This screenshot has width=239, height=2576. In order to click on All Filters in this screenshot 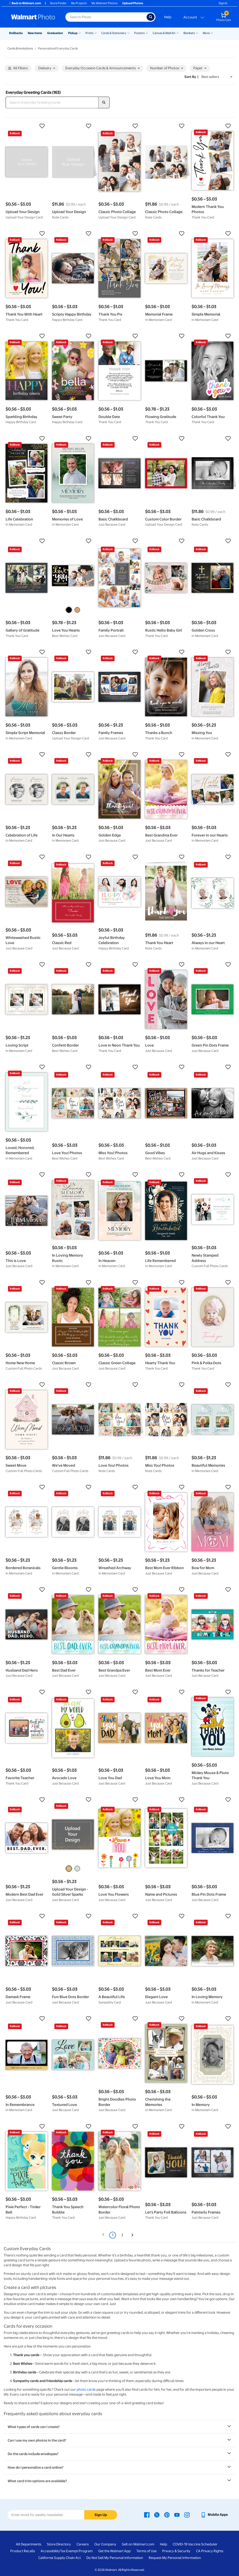, I will do `click(18, 68)`.